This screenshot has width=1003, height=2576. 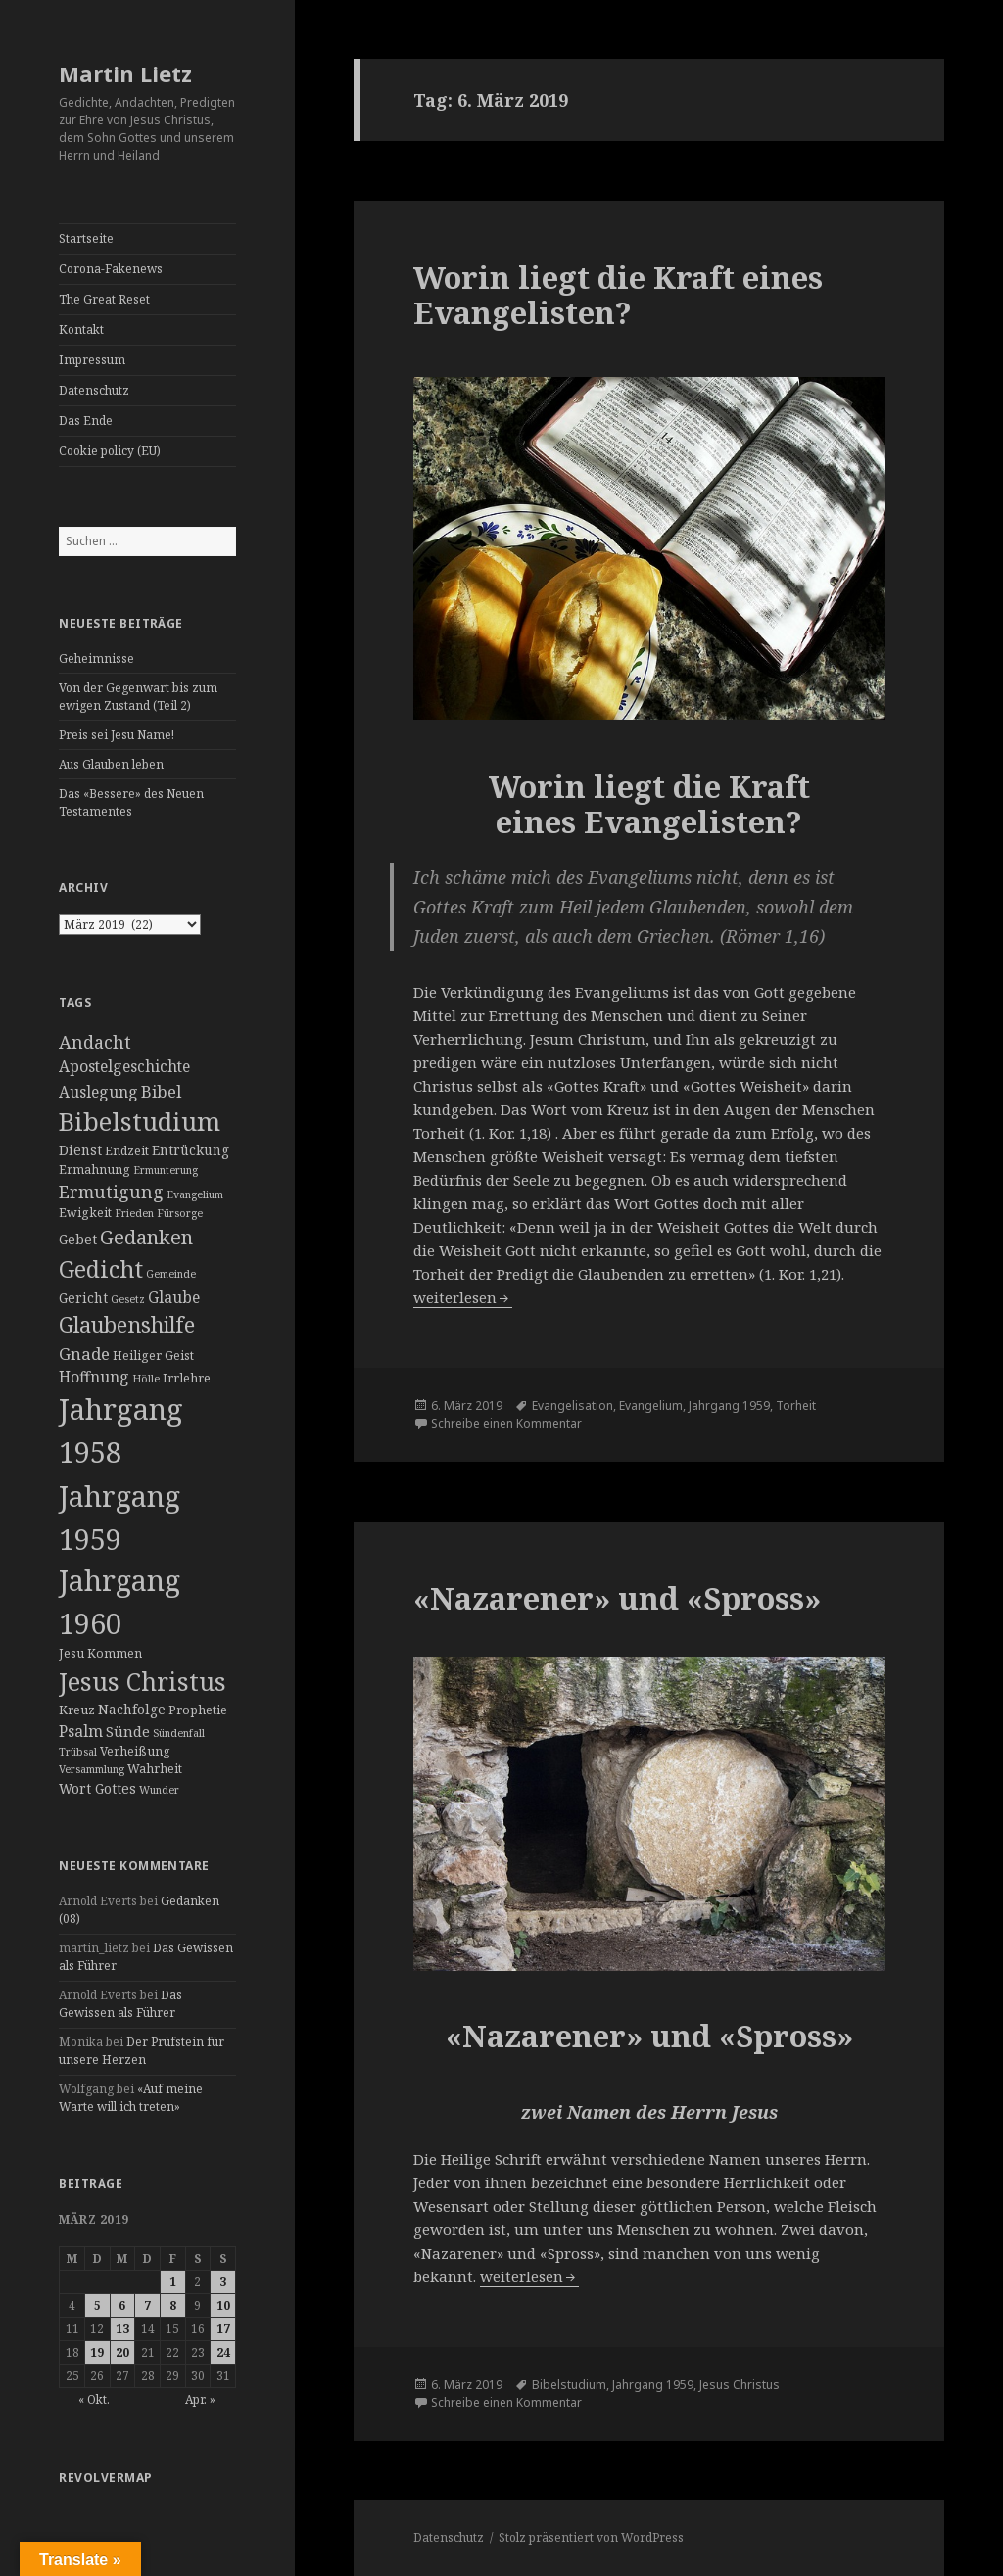 What do you see at coordinates (128, 1731) in the screenshot?
I see `Sünde [Sünde (5 Einträge)]` at bounding box center [128, 1731].